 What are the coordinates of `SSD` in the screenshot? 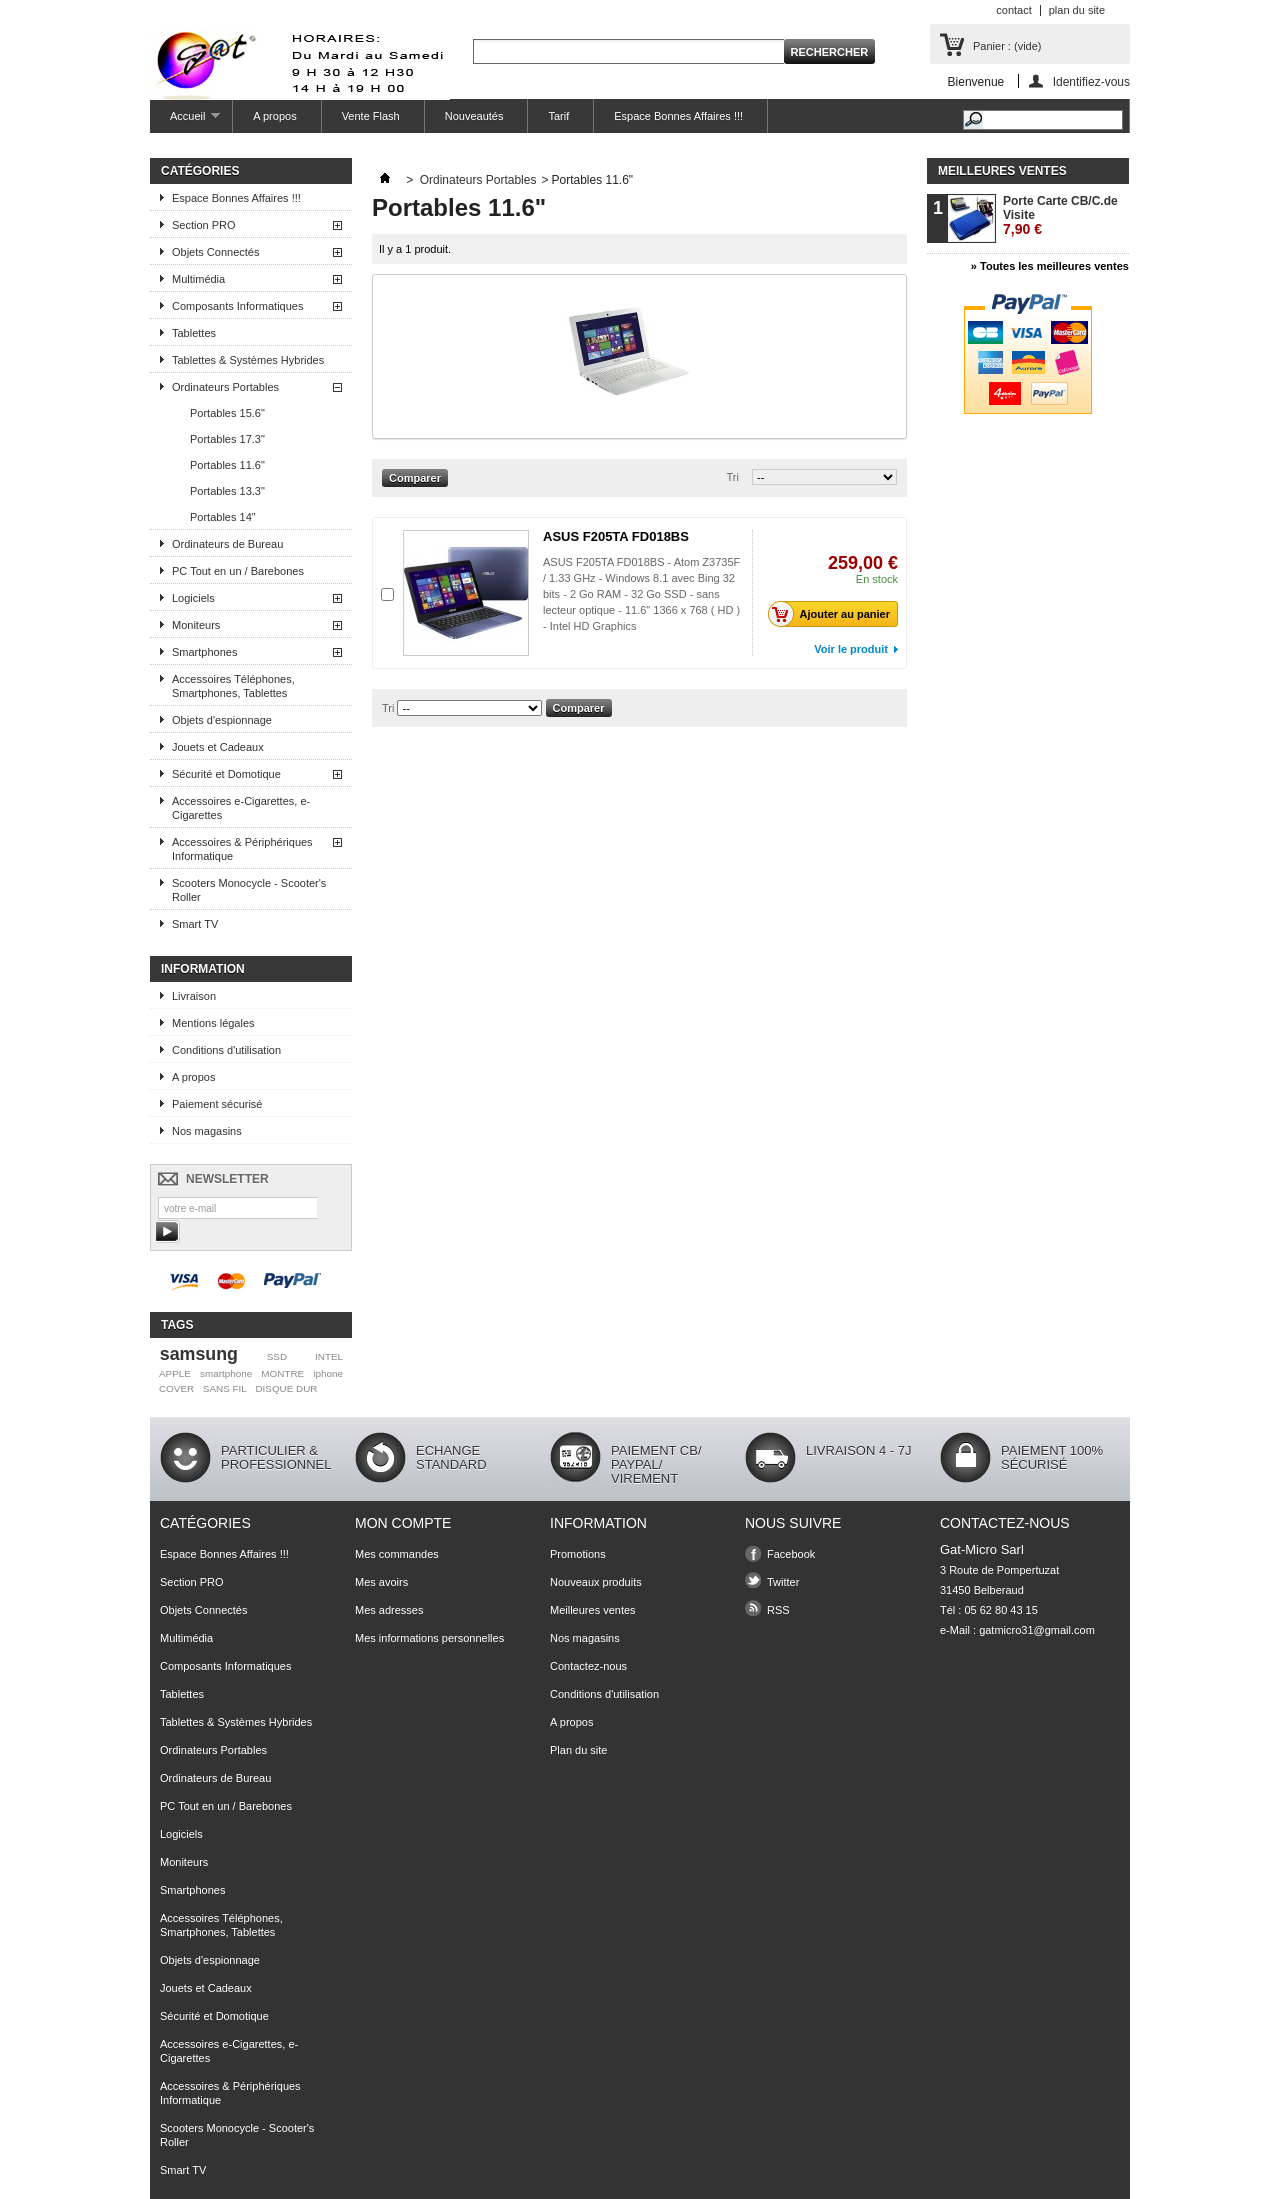 It's located at (277, 1356).